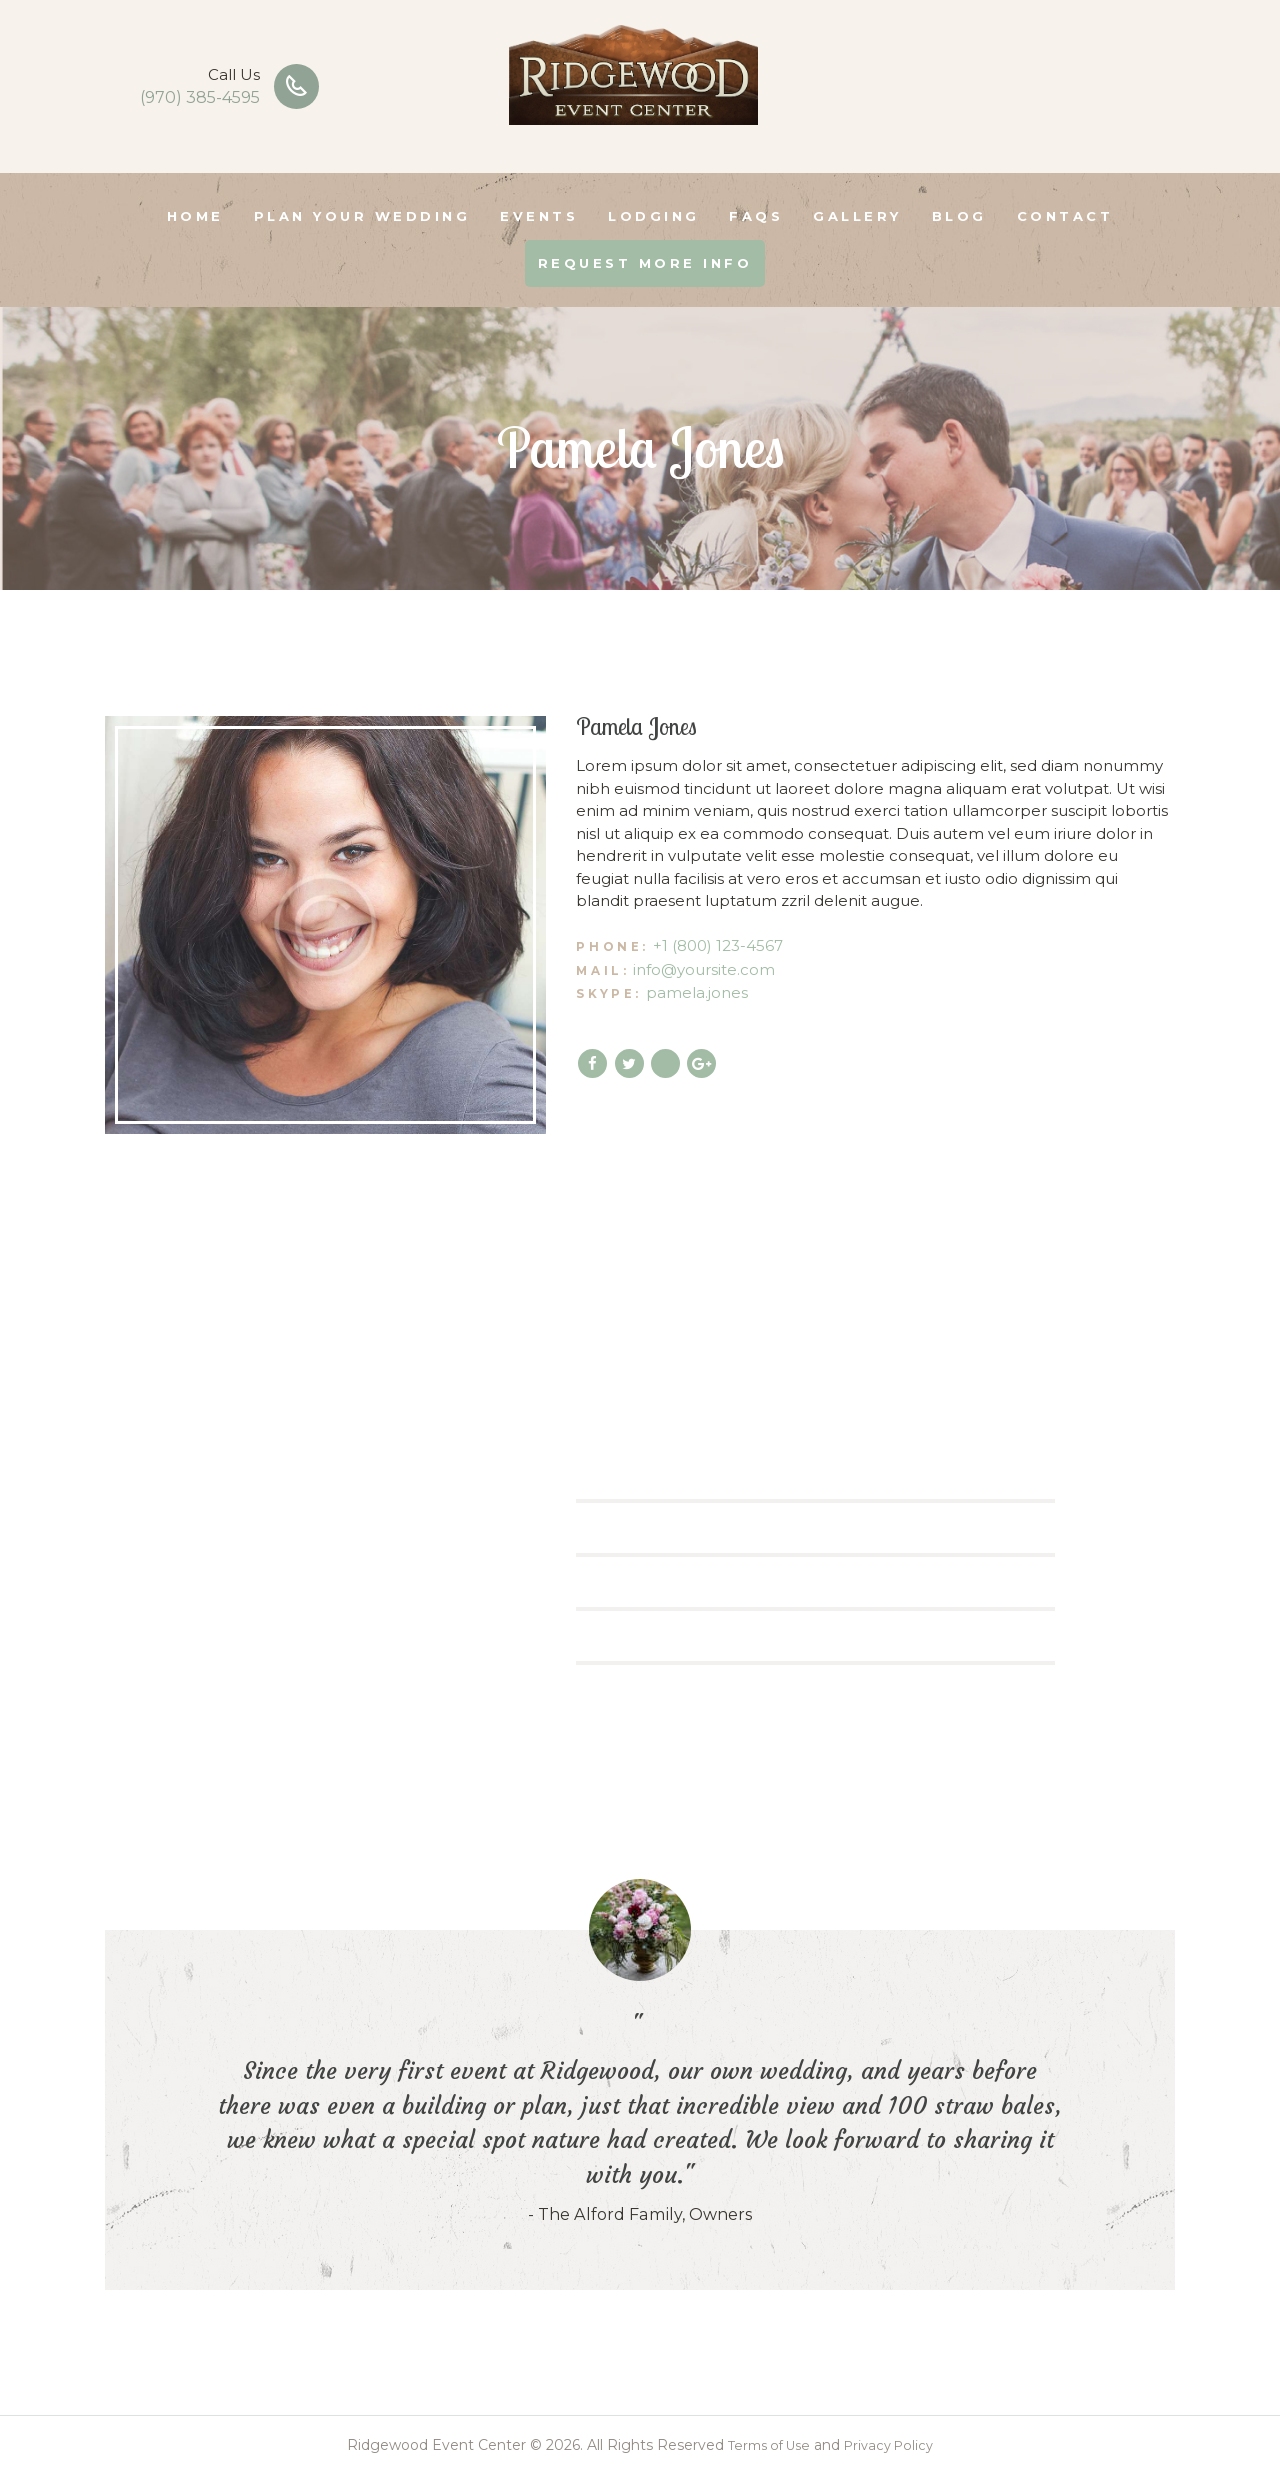  I want to click on Terms of Use, so click(765, 2445).